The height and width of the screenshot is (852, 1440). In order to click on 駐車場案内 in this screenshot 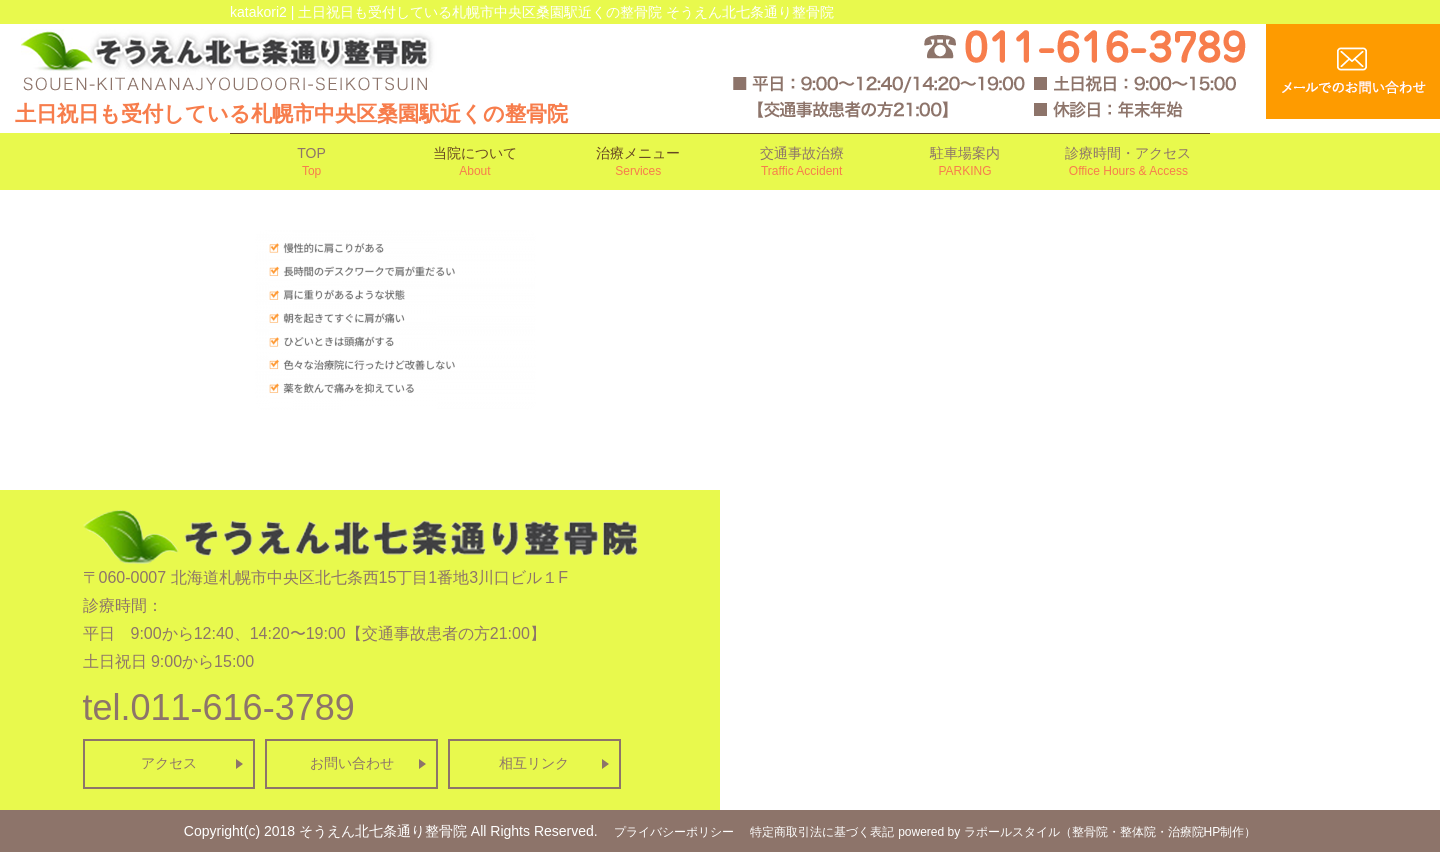, I will do `click(964, 162)`.